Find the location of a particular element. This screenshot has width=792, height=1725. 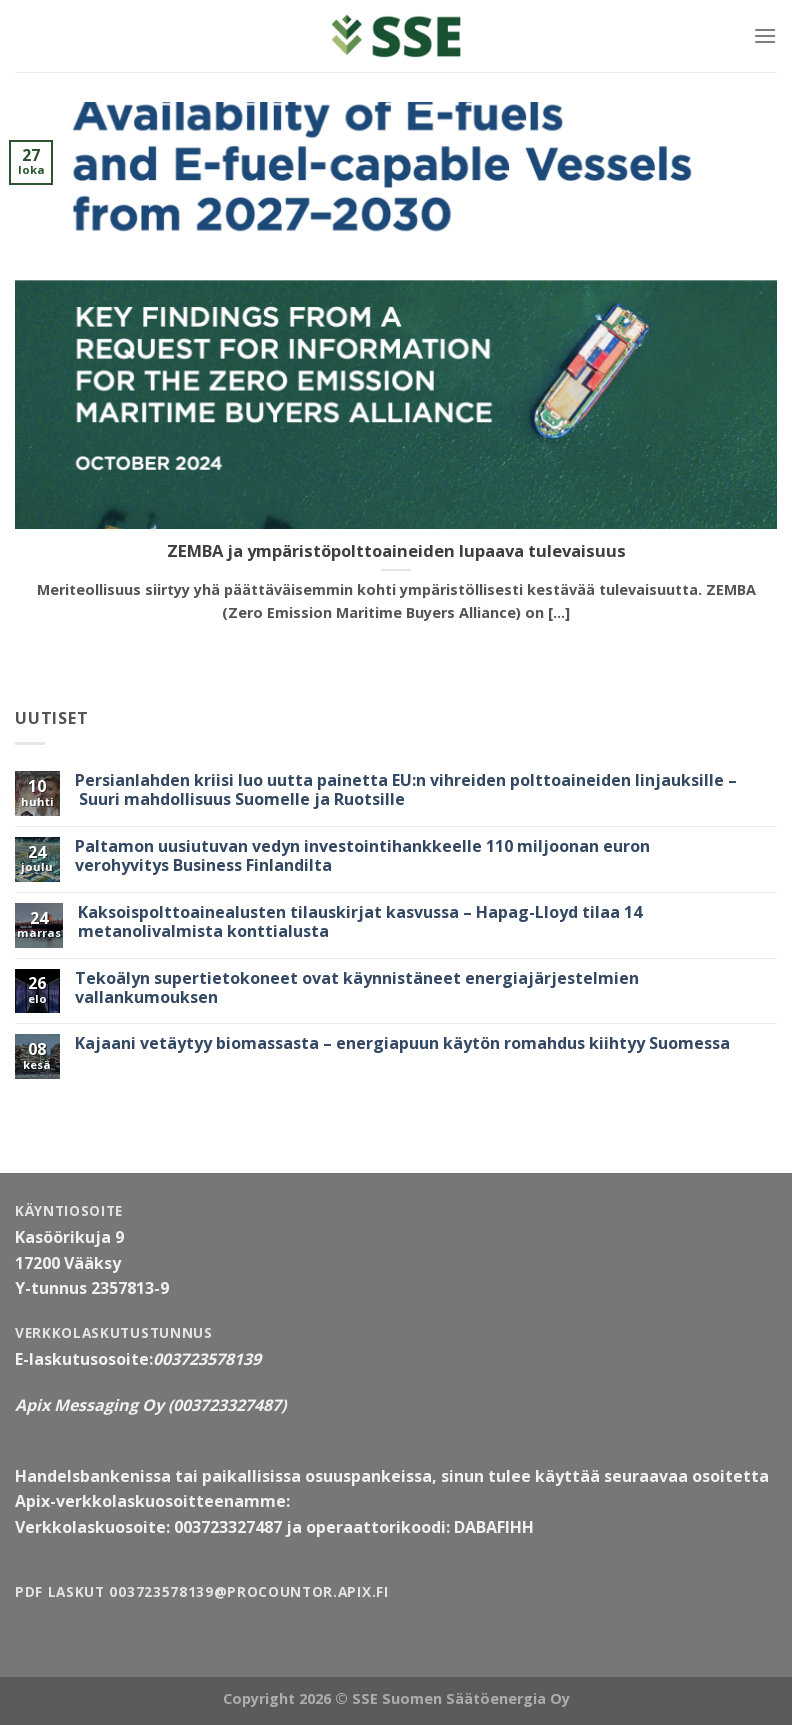

Tekoälyn supertietokoneet ovat käynnistäneet energiajärjestelmien vallankumouksen is located at coordinates (357, 988).